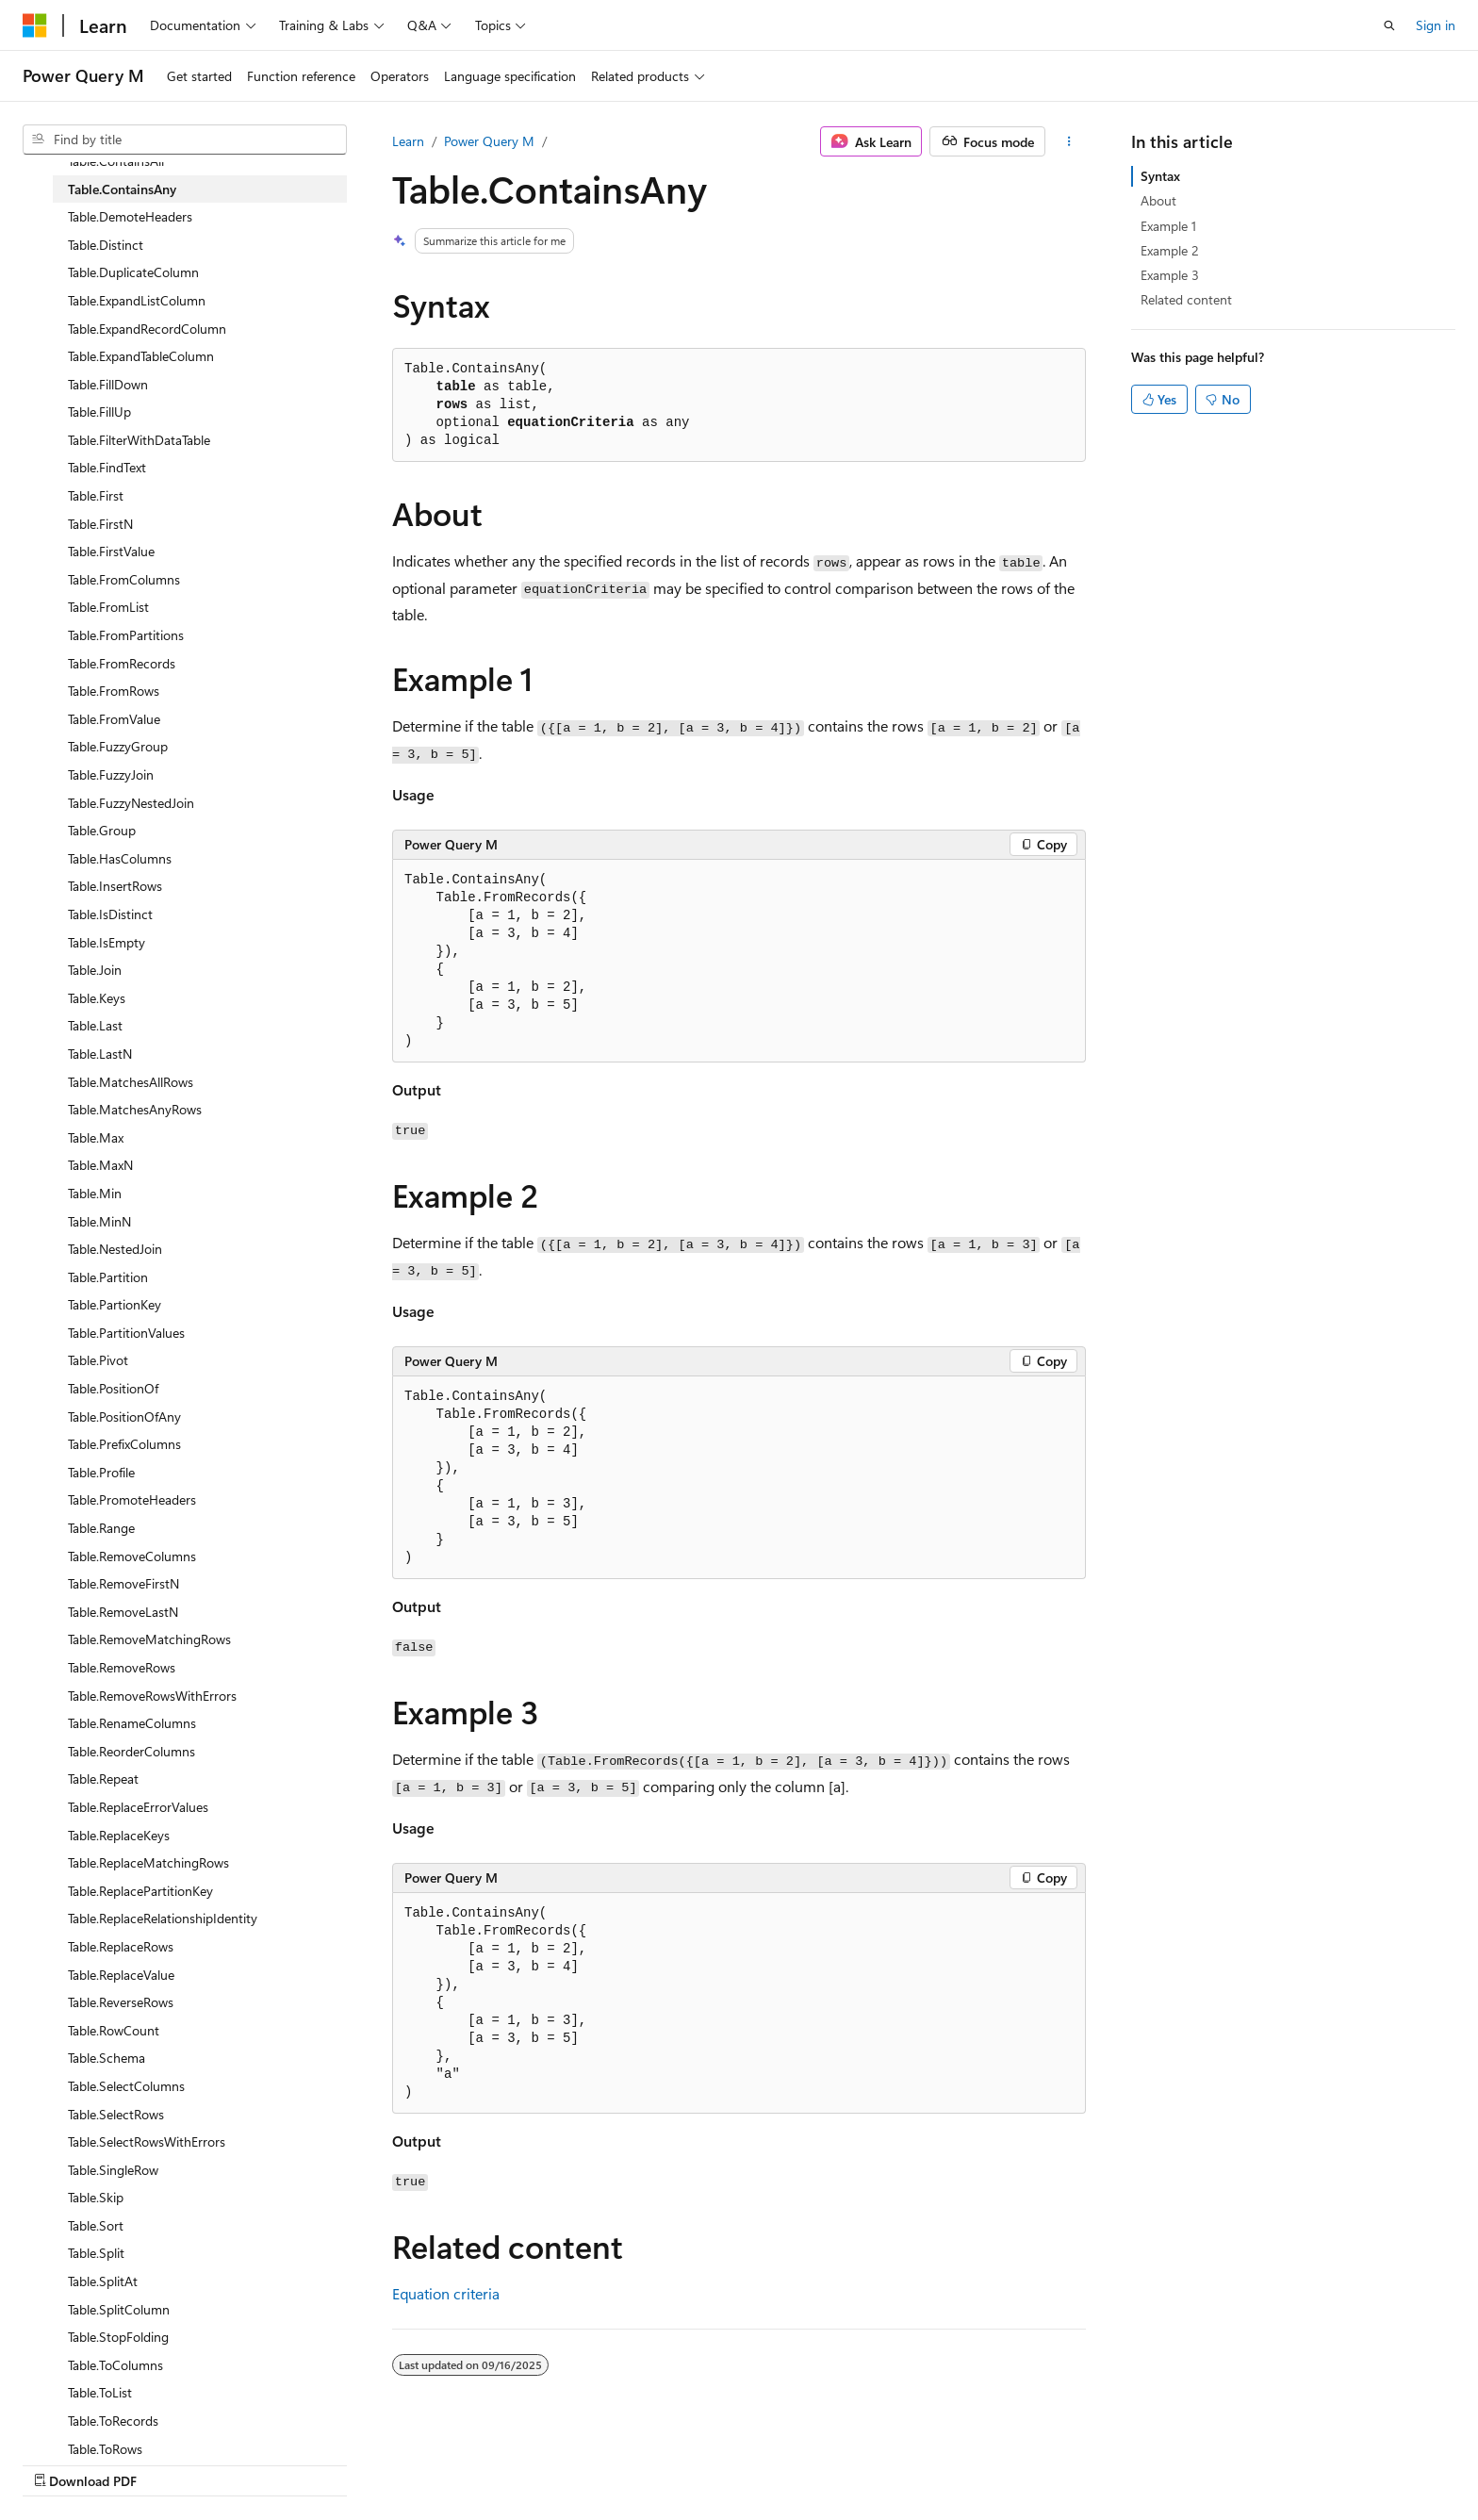  Describe the element at coordinates (138, 1807) in the screenshot. I see `Table.ReplaceErrorValues [treeitem]` at that location.